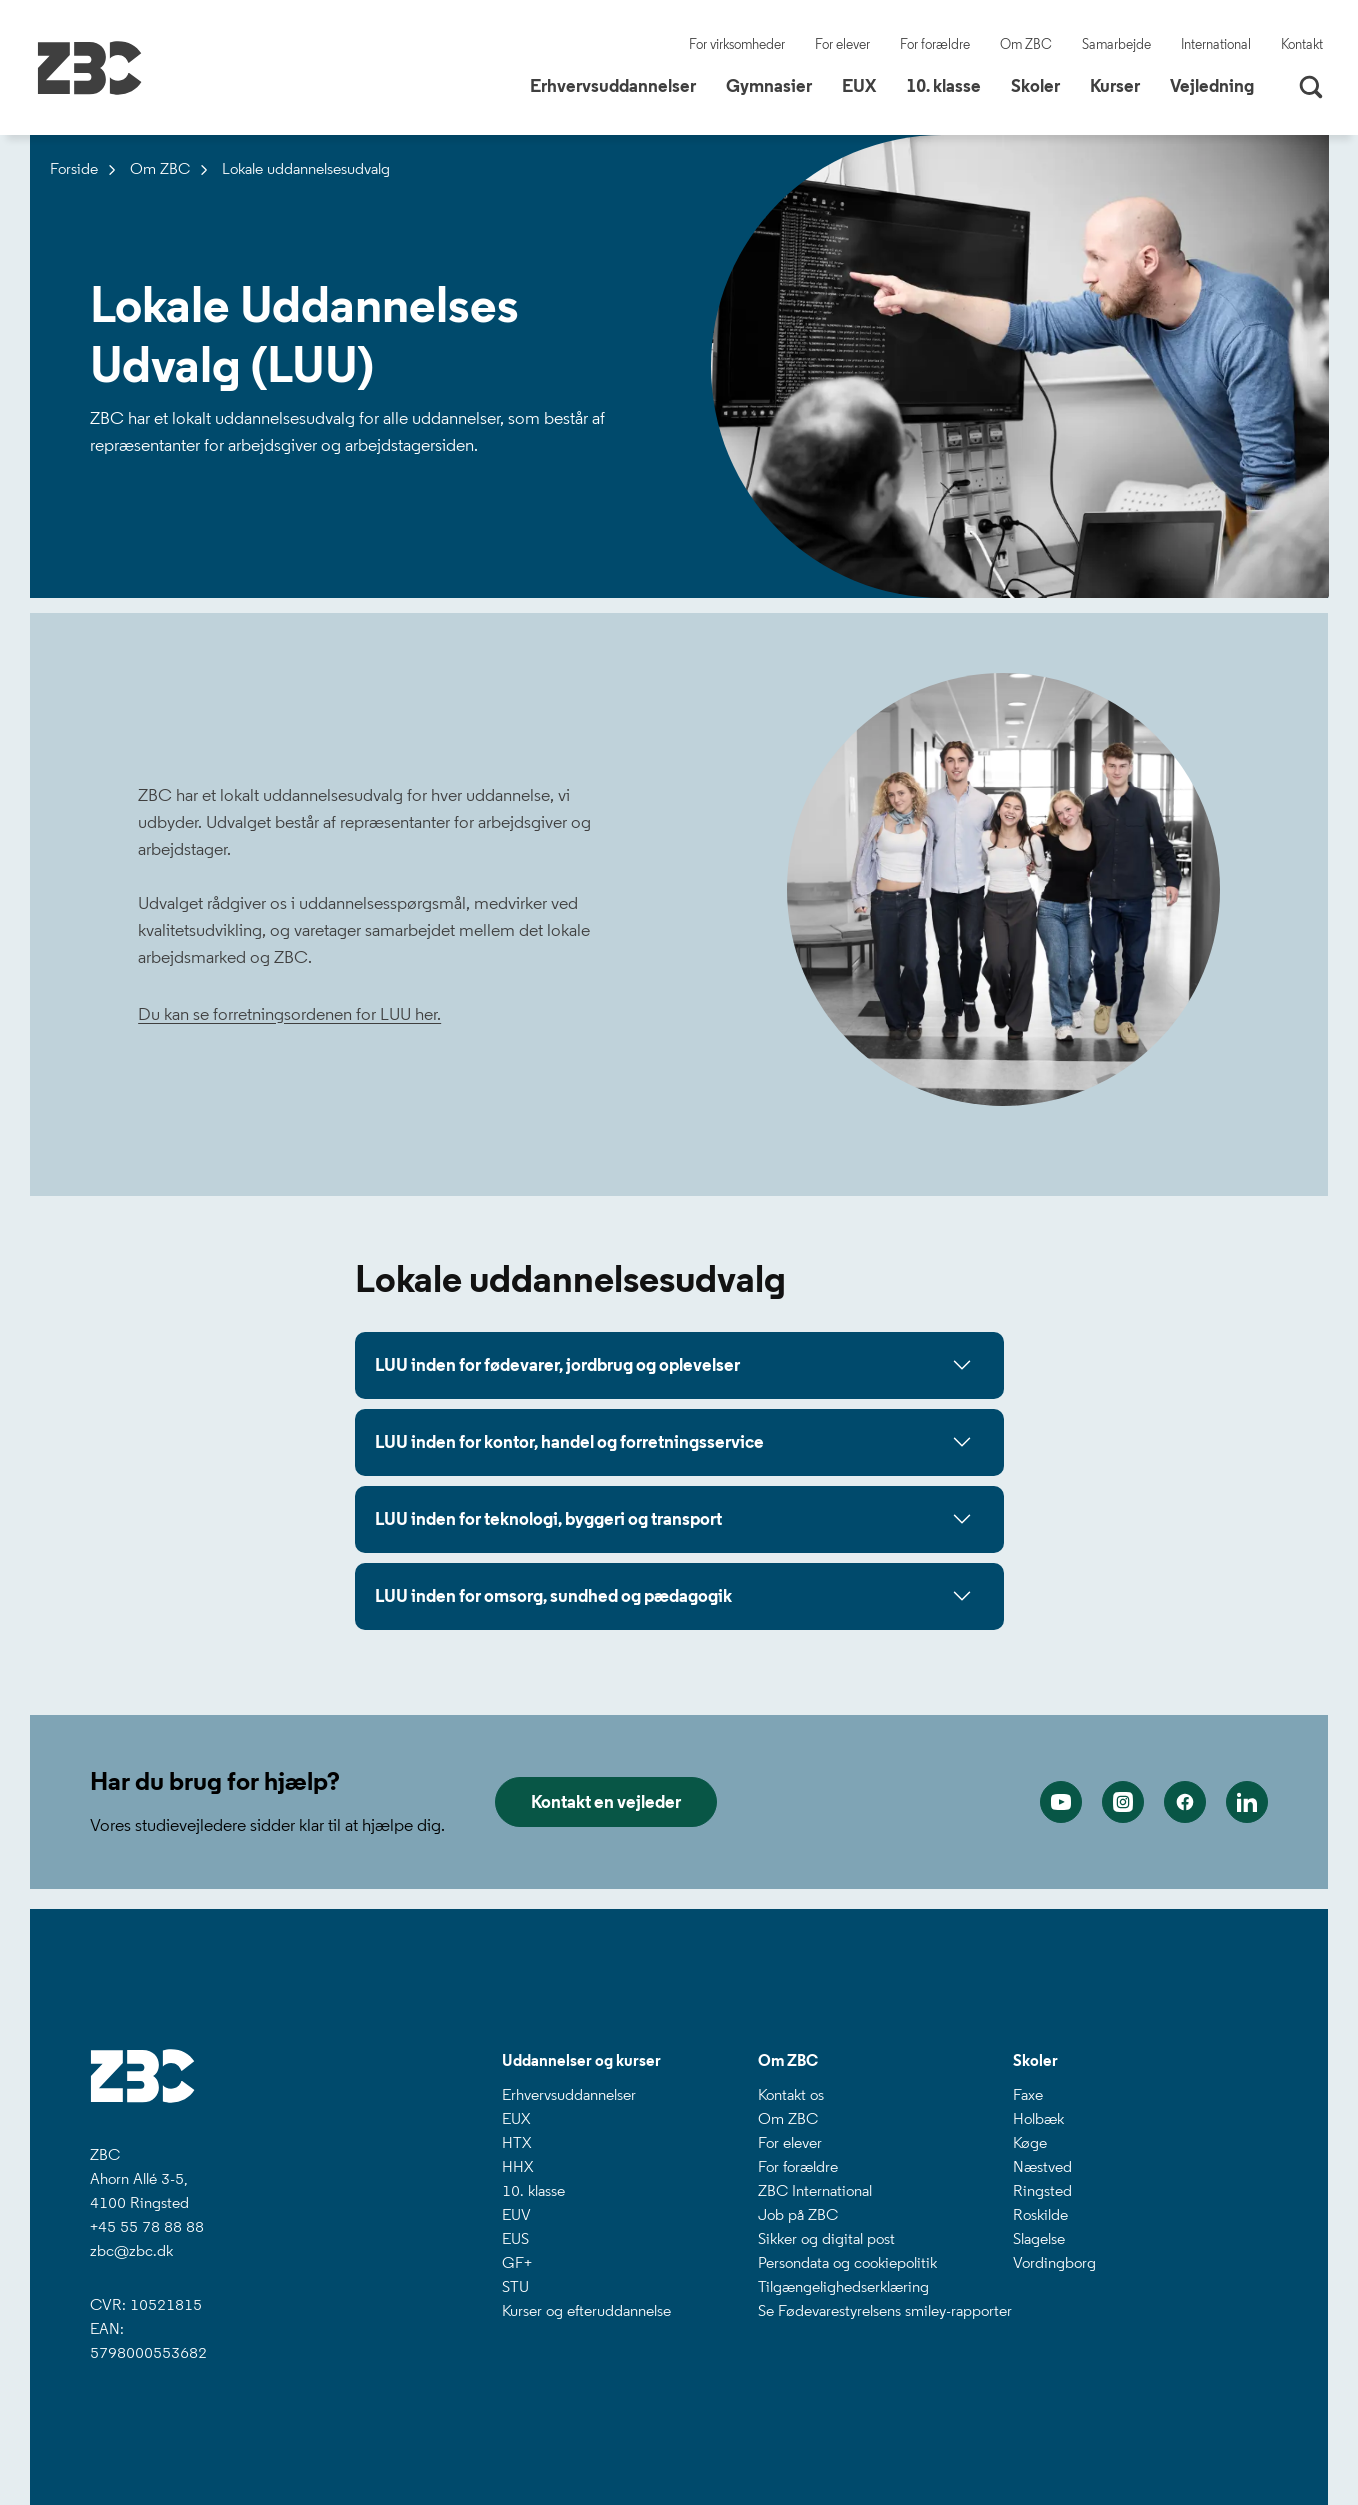 Image resolution: width=1358 pixels, height=2505 pixels. Describe the element at coordinates (798, 2214) in the screenshot. I see `Job på ZBC` at that location.